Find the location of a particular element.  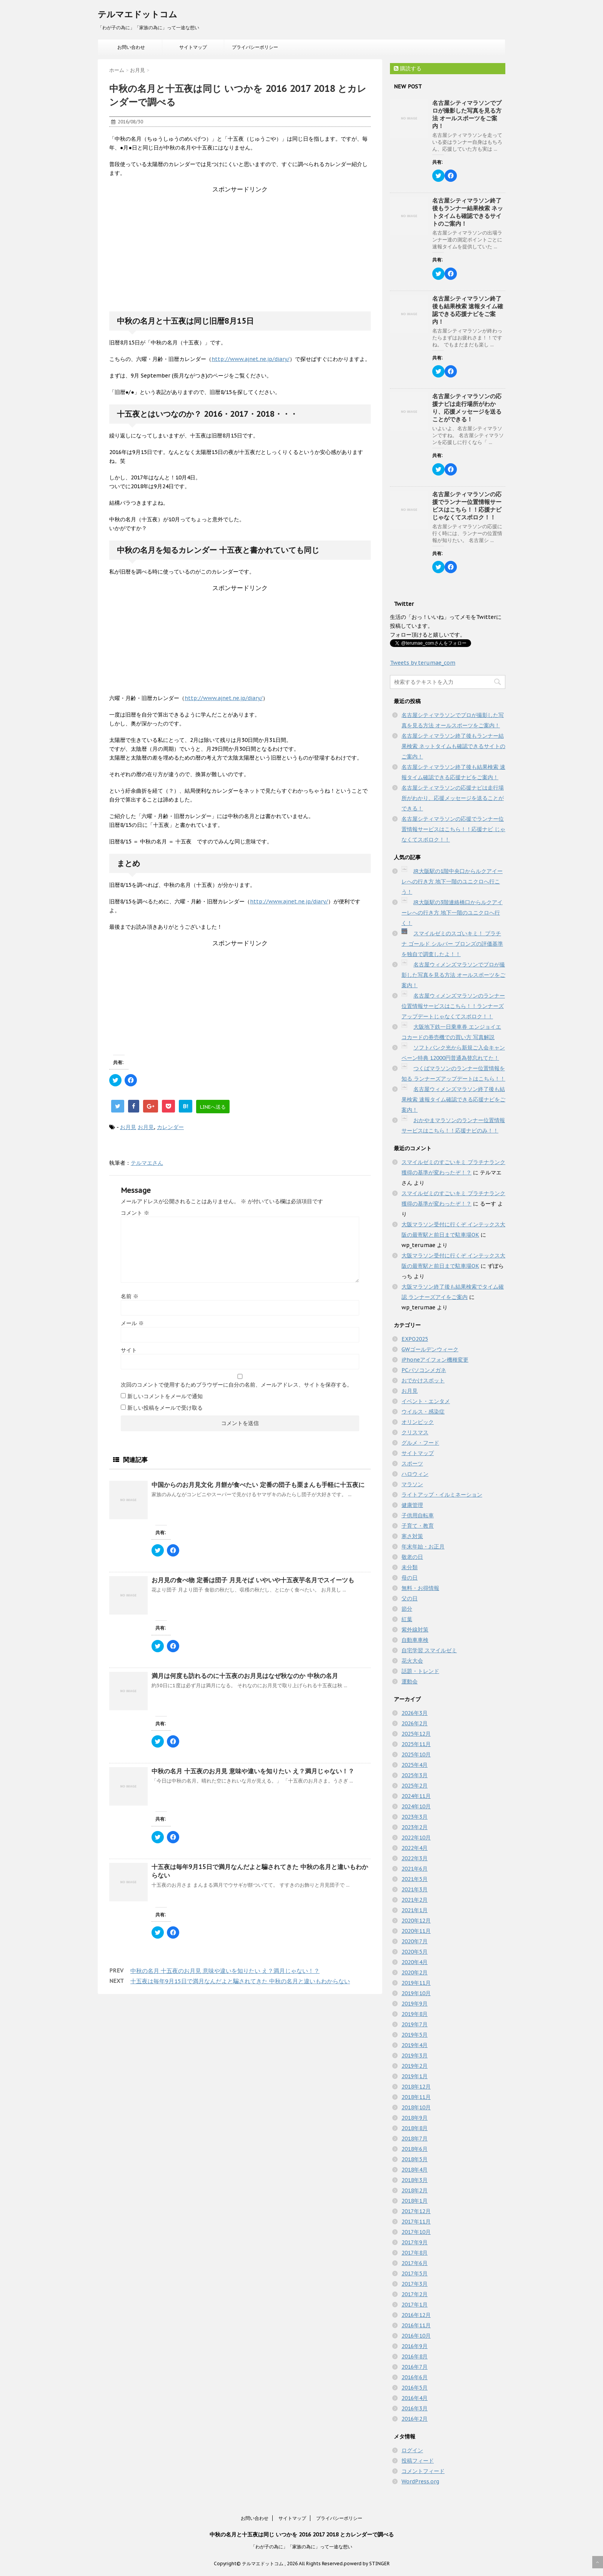

2019年1月 is located at coordinates (414, 2076).